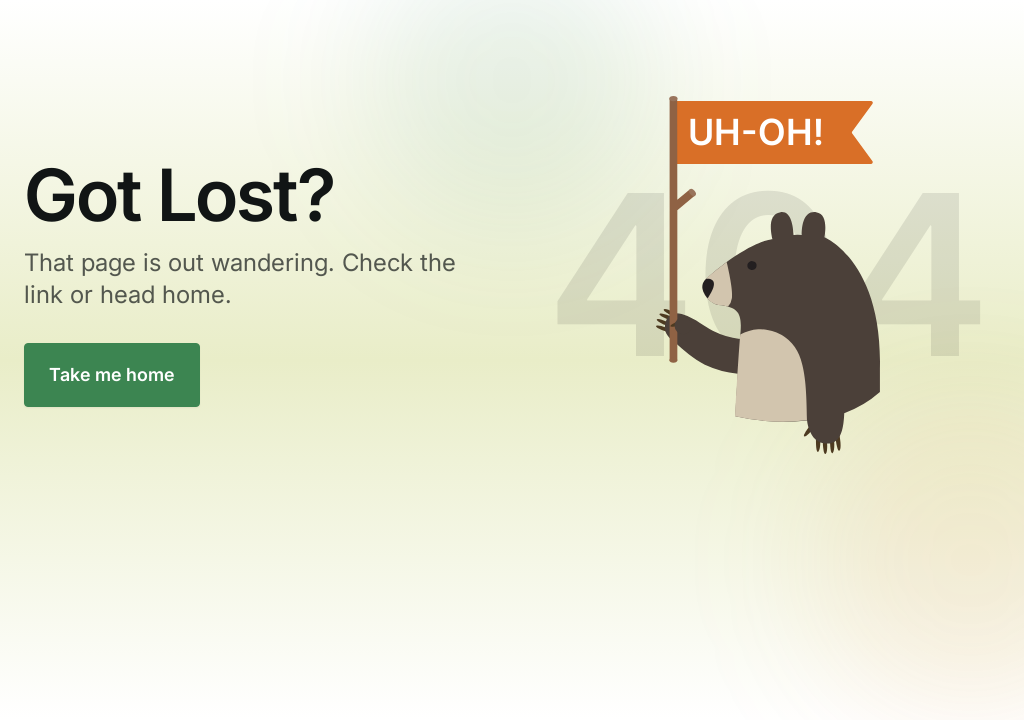 This screenshot has height=720, width=1024. Describe the element at coordinates (112, 374) in the screenshot. I see `Take me home` at that location.